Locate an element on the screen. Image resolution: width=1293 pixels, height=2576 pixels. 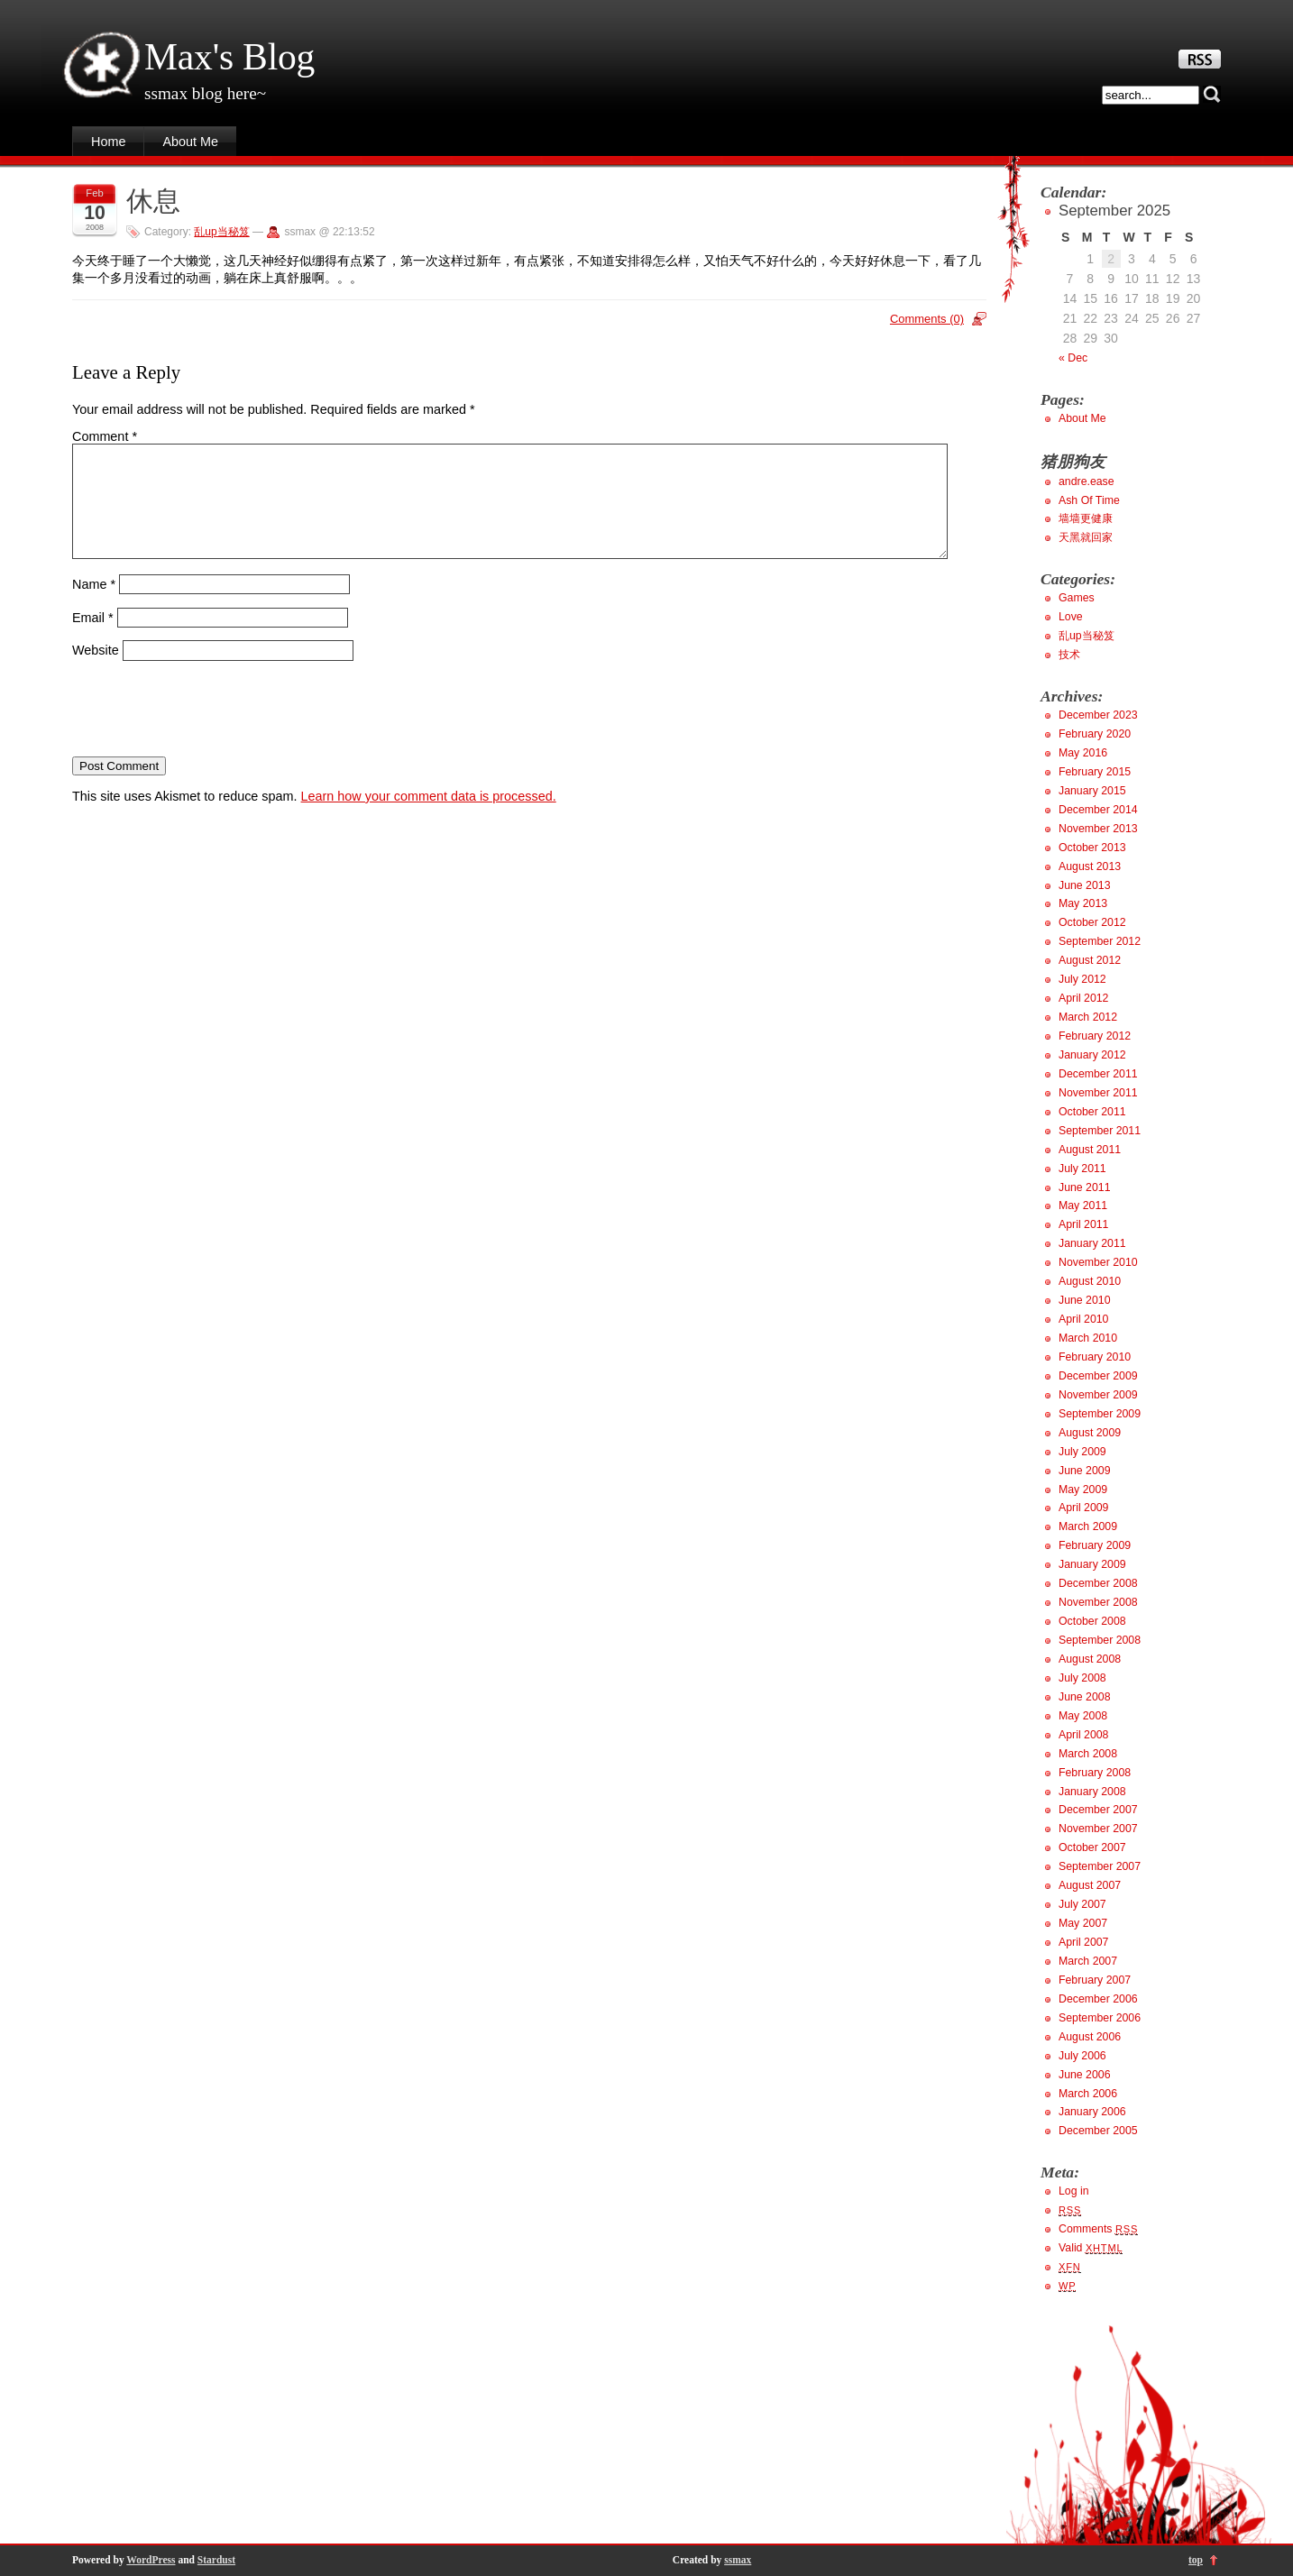
July 2006 is located at coordinates (1082, 2055).